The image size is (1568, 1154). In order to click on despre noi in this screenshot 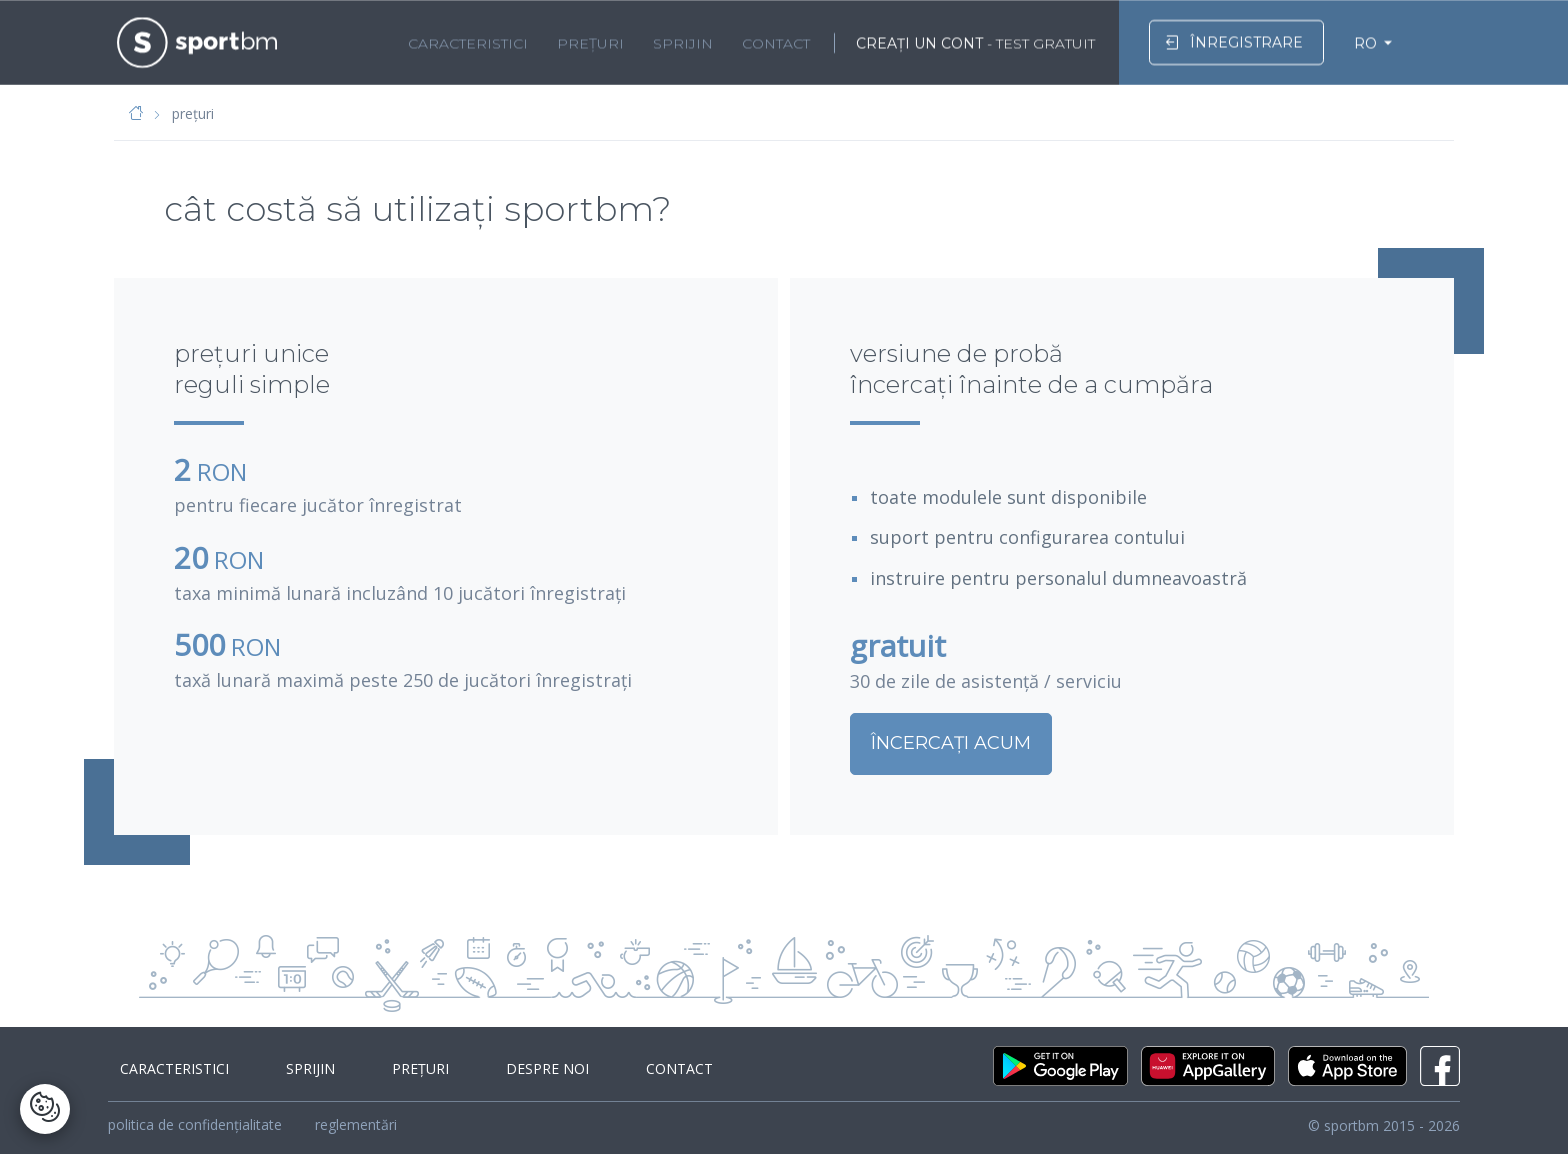, I will do `click(498, 1068)`.